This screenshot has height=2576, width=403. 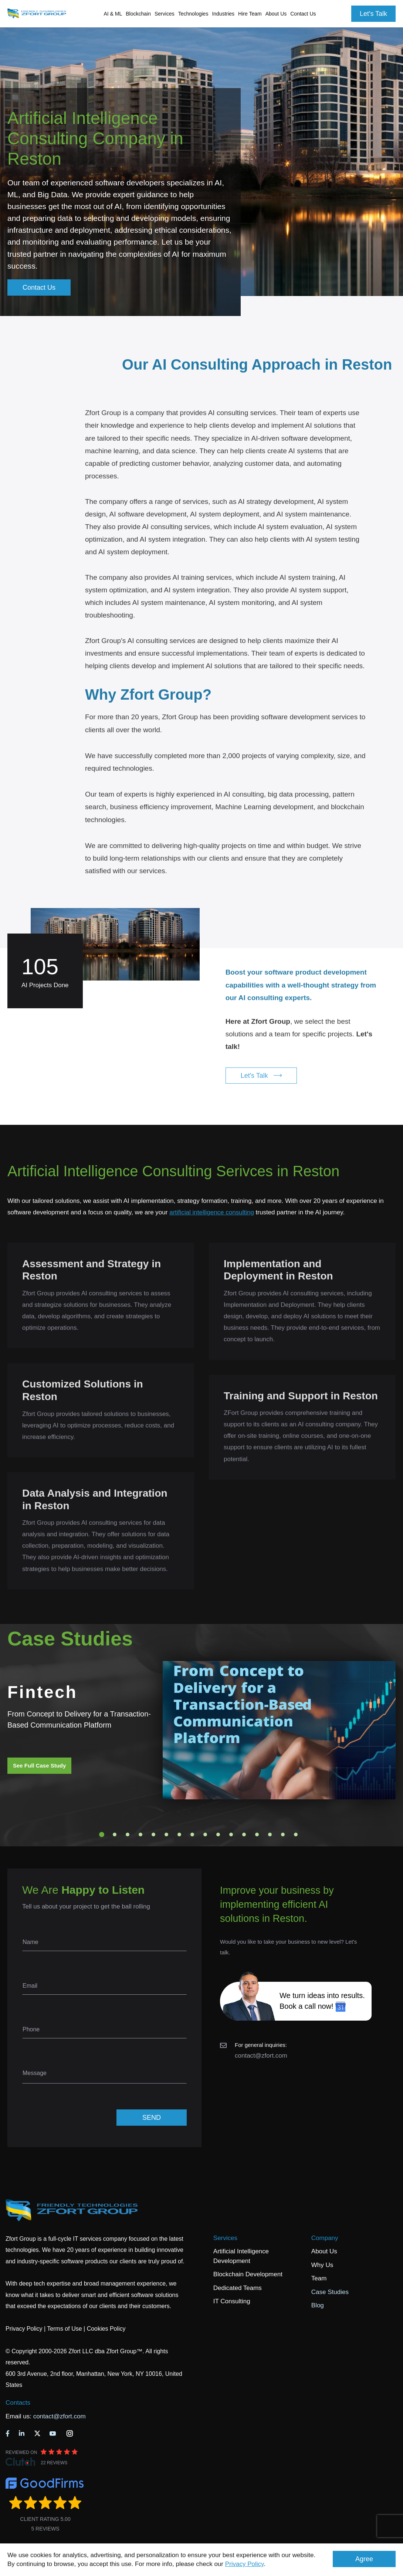 What do you see at coordinates (151, 2117) in the screenshot?
I see `SEND` at bounding box center [151, 2117].